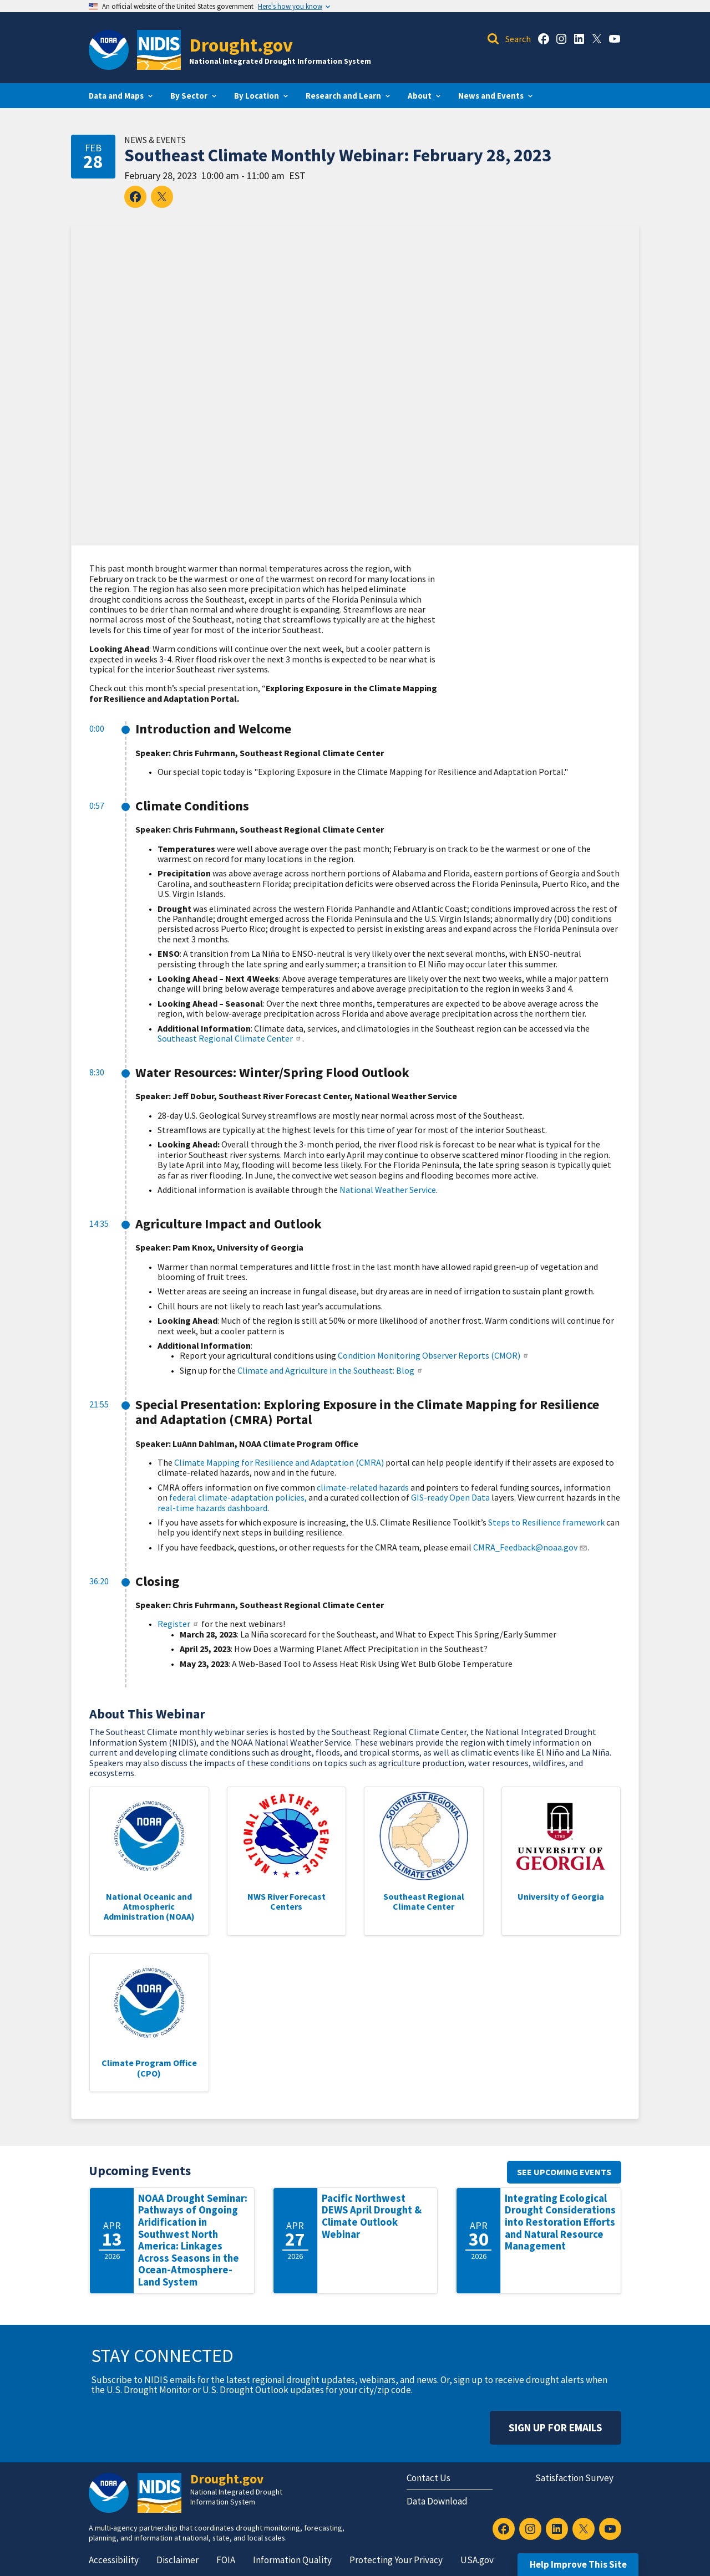  I want to click on FOIA, so click(225, 2560).